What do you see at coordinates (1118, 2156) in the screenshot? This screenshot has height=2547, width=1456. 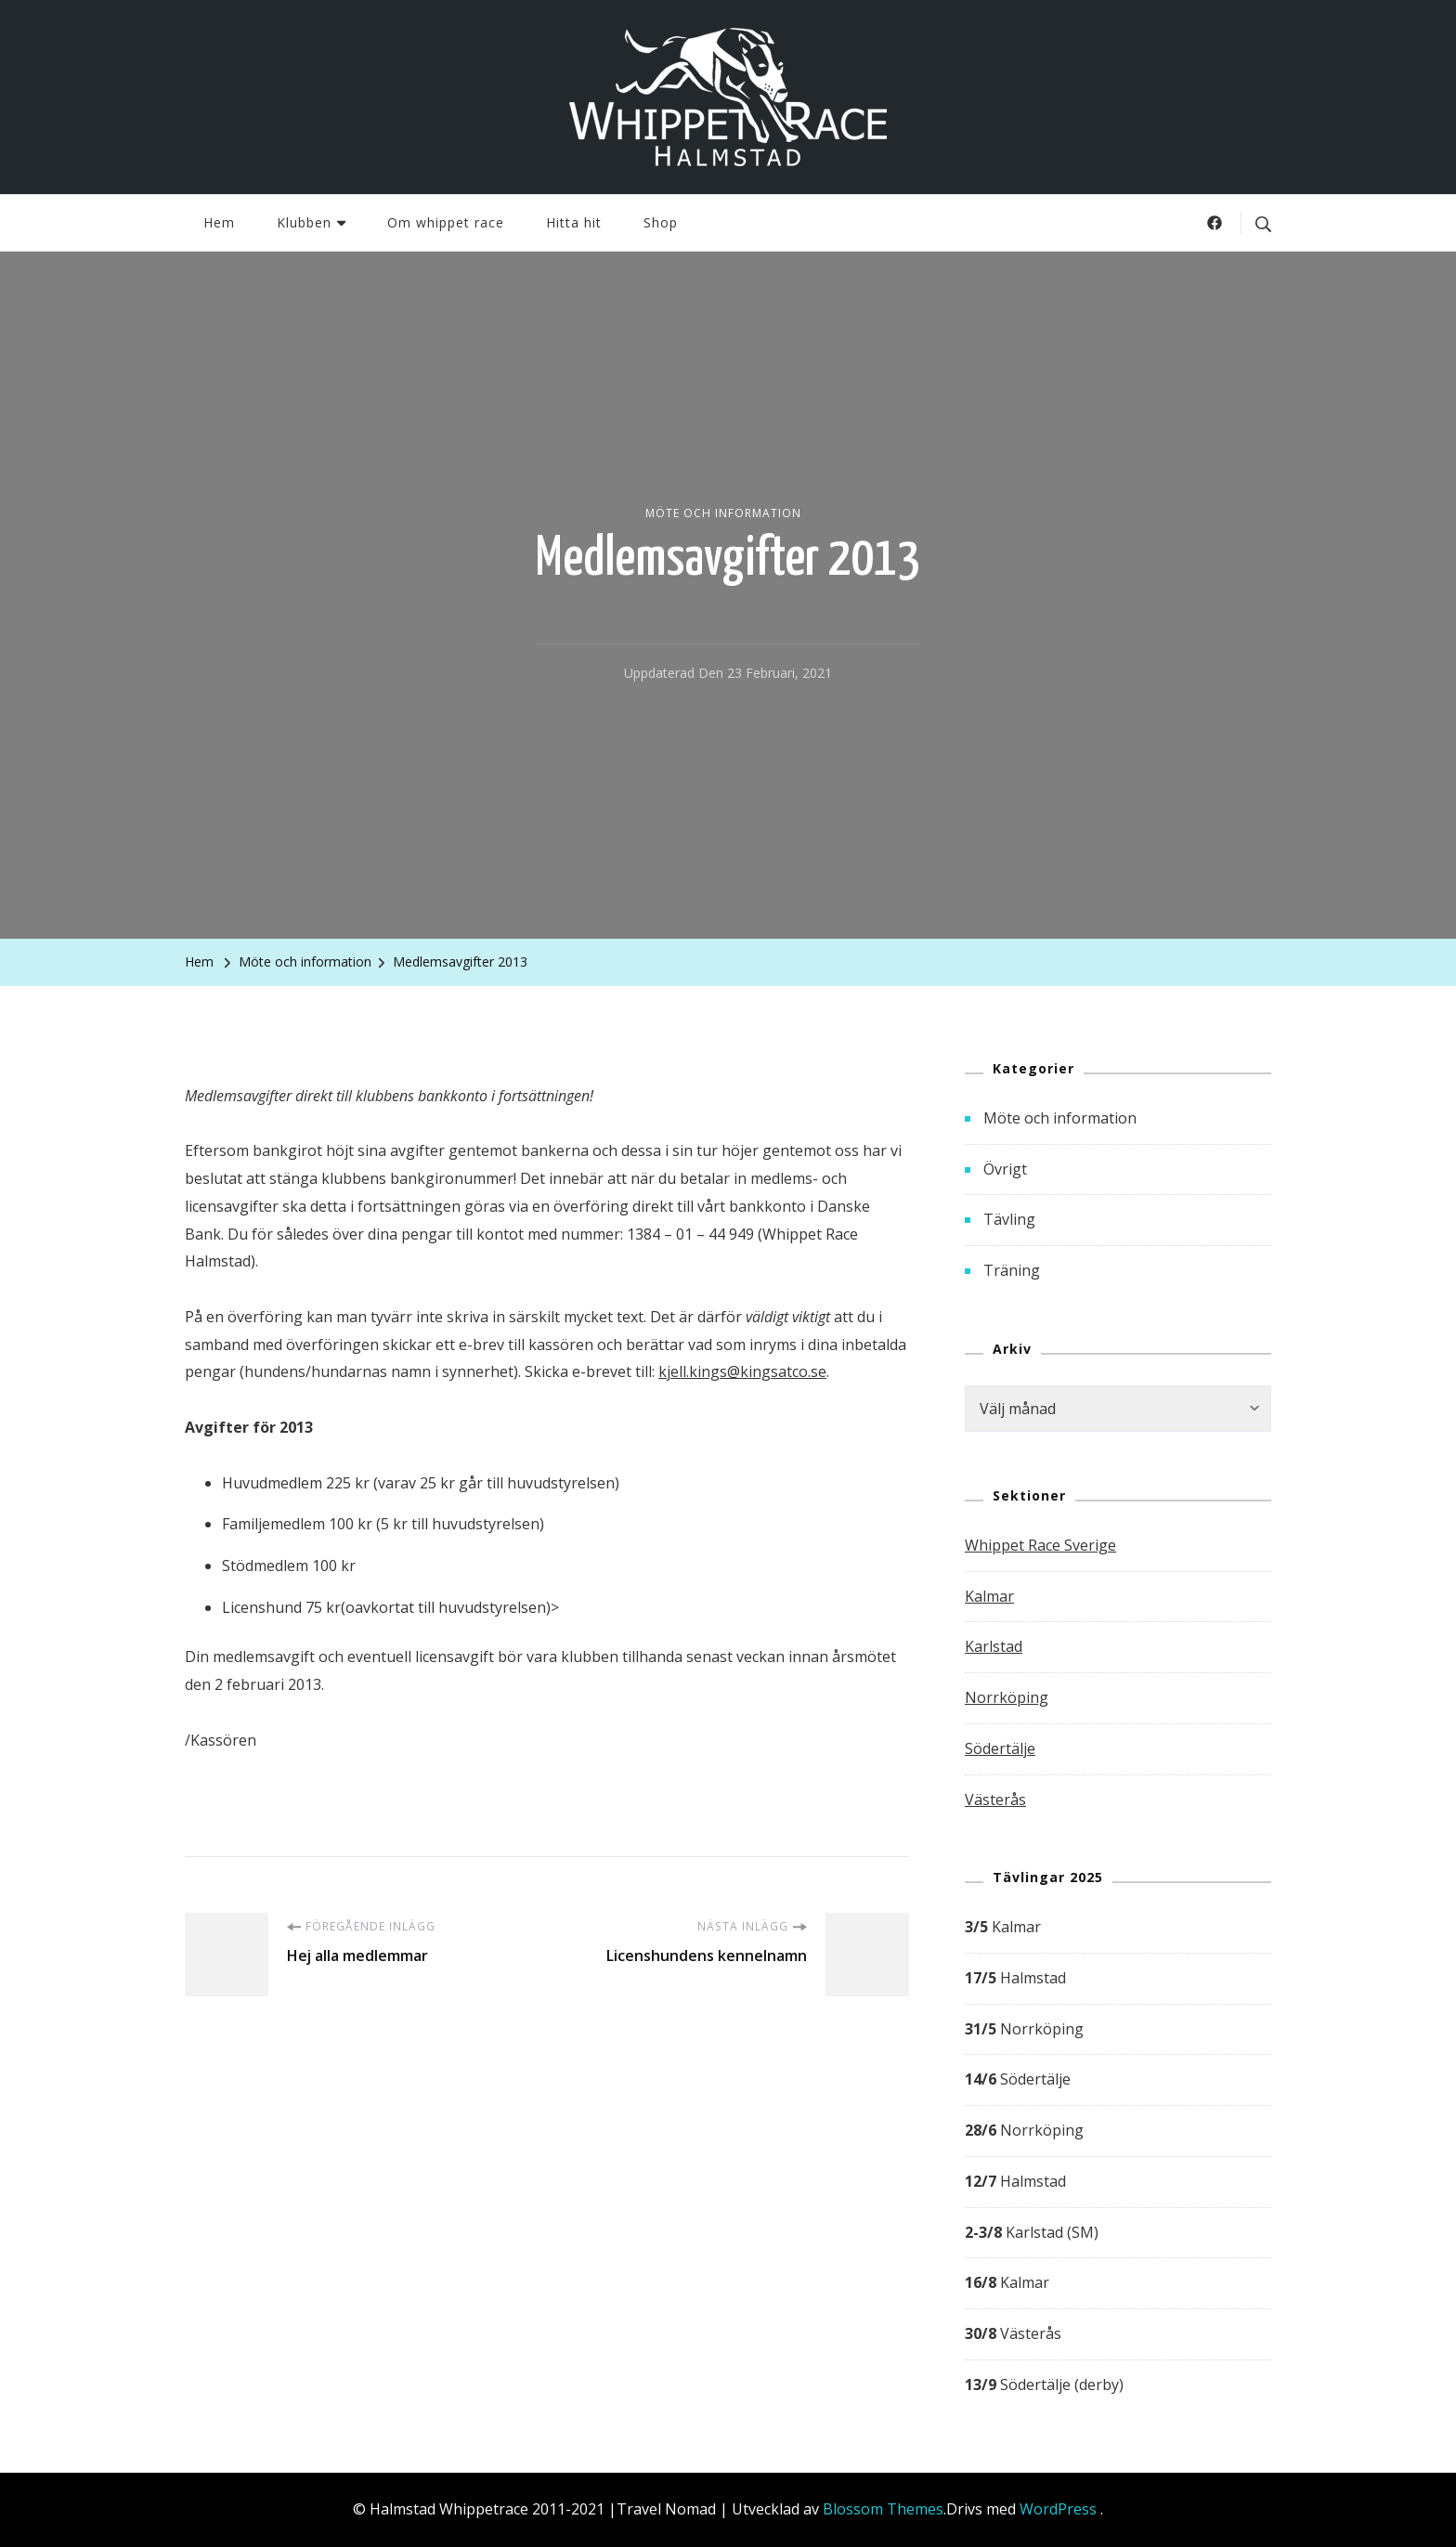 I see `[group]` at bounding box center [1118, 2156].